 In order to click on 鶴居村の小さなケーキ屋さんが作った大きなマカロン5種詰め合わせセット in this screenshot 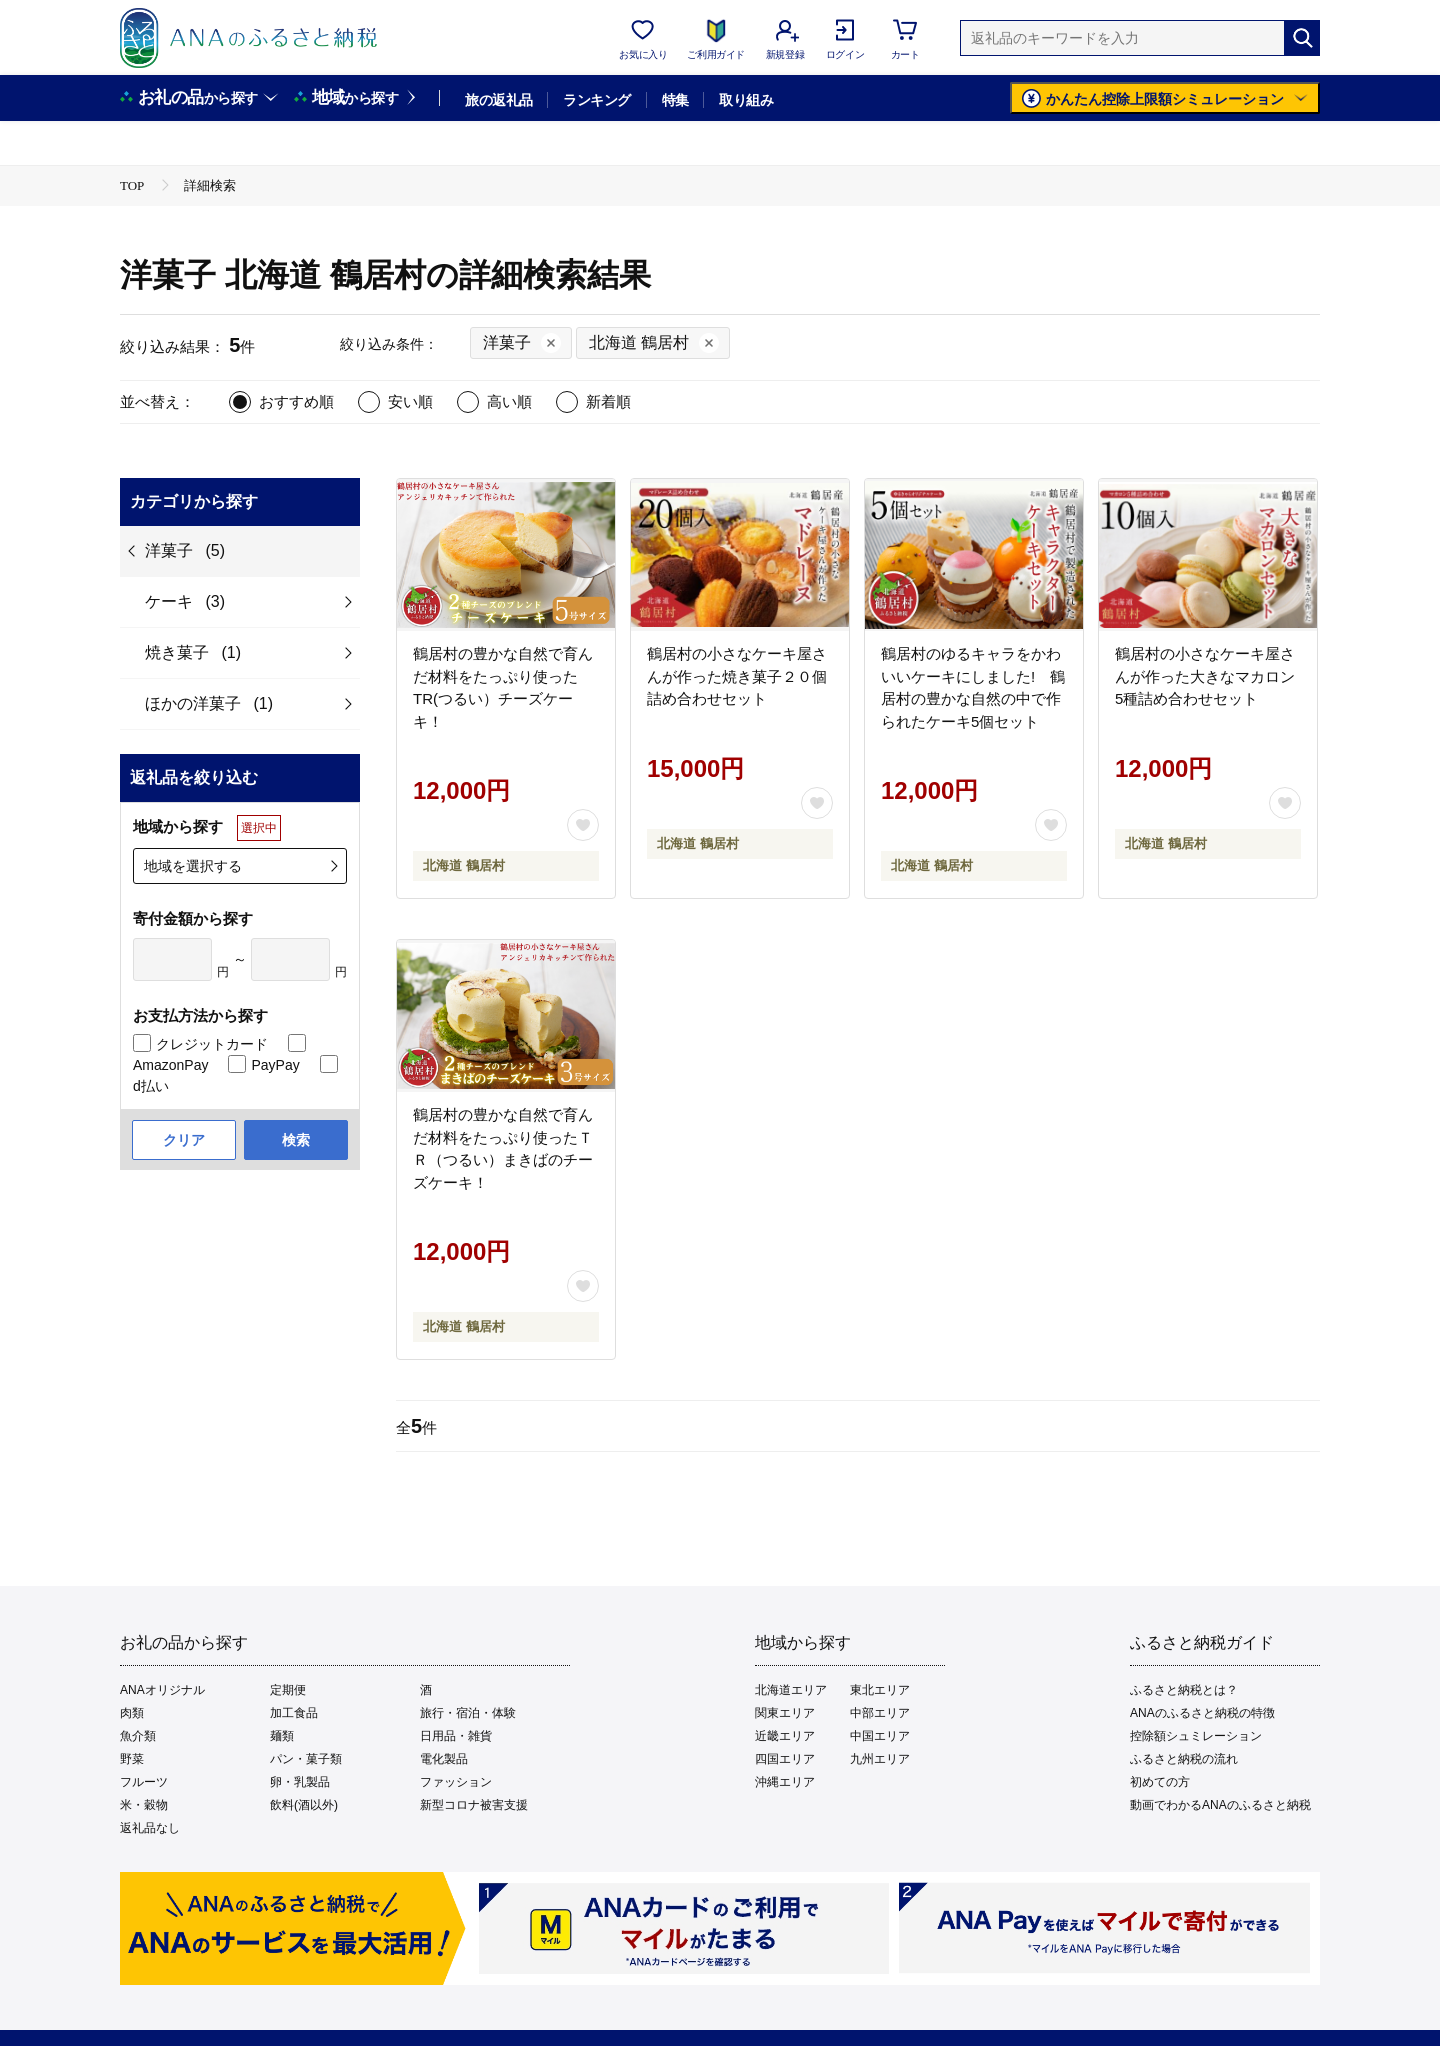, I will do `click(1205, 676)`.